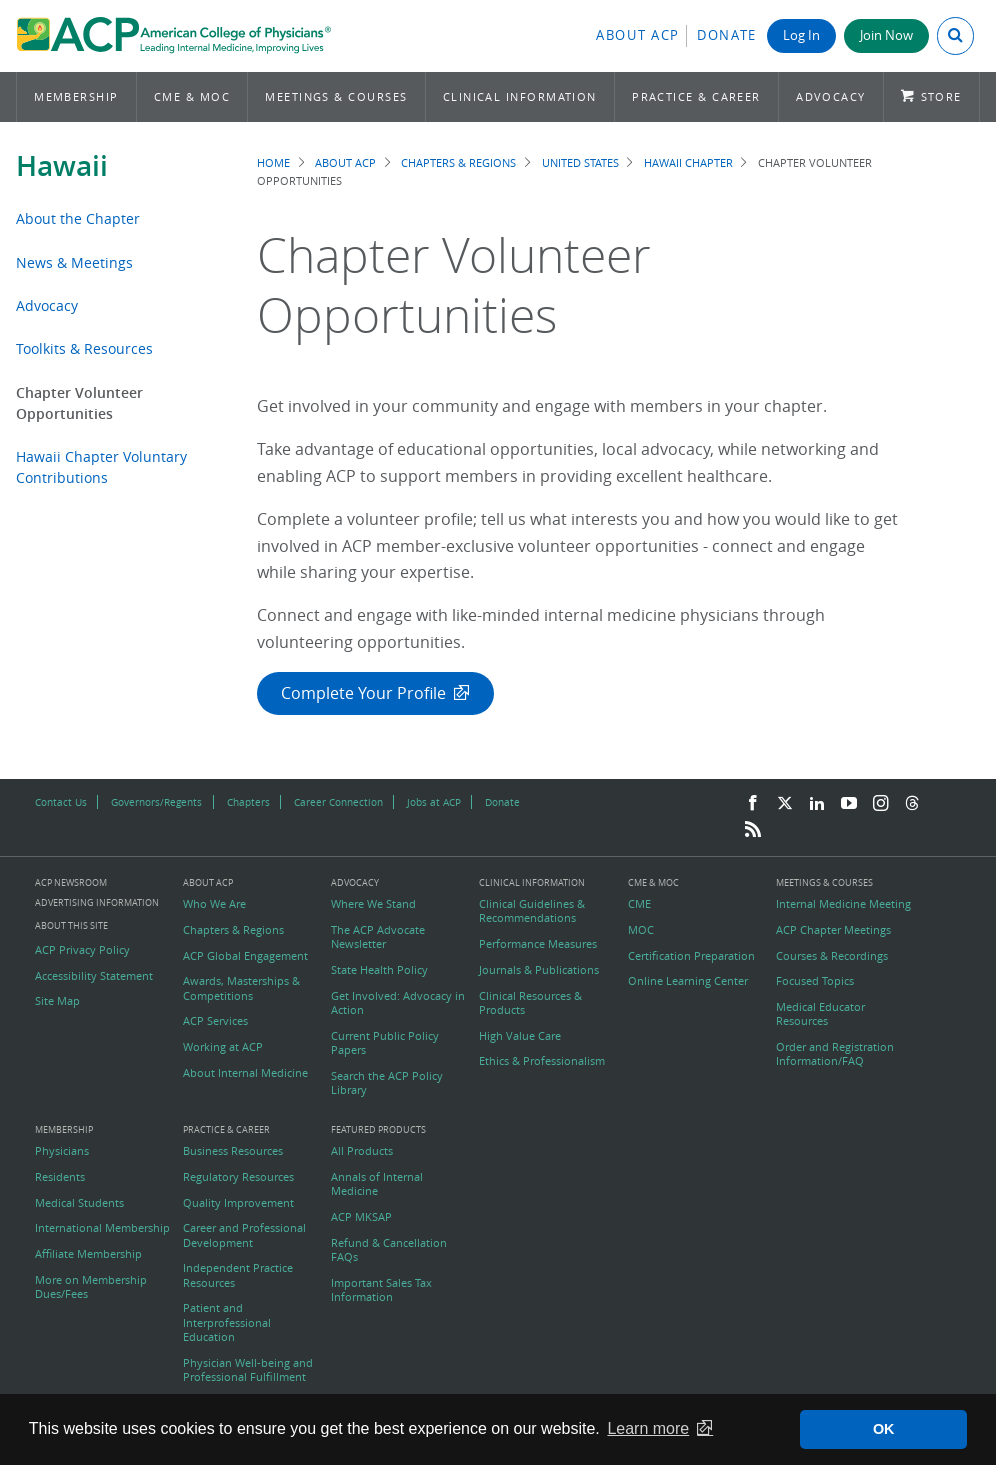 The image size is (996, 1465). Describe the element at coordinates (373, 904) in the screenshot. I see `Where We Stand` at that location.